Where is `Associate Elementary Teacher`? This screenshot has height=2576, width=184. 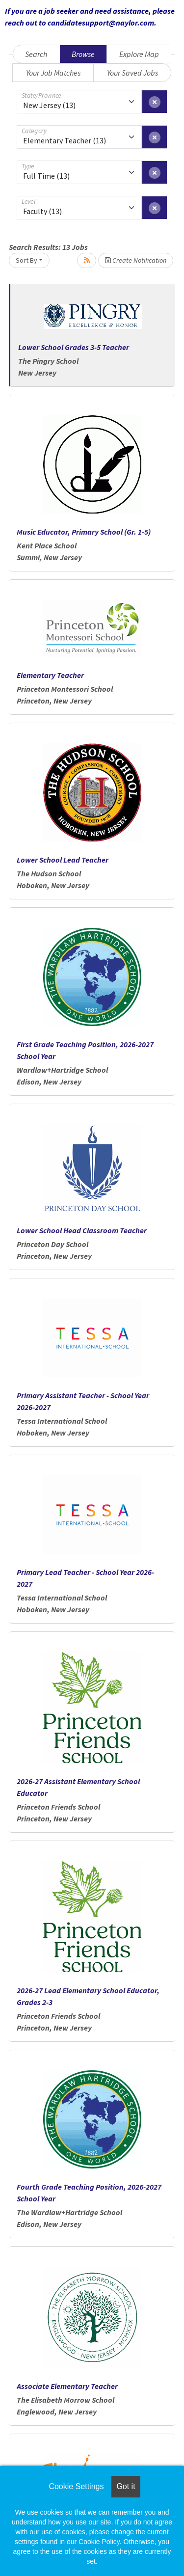
Associate Elementary Teacher is located at coordinates (67, 2386).